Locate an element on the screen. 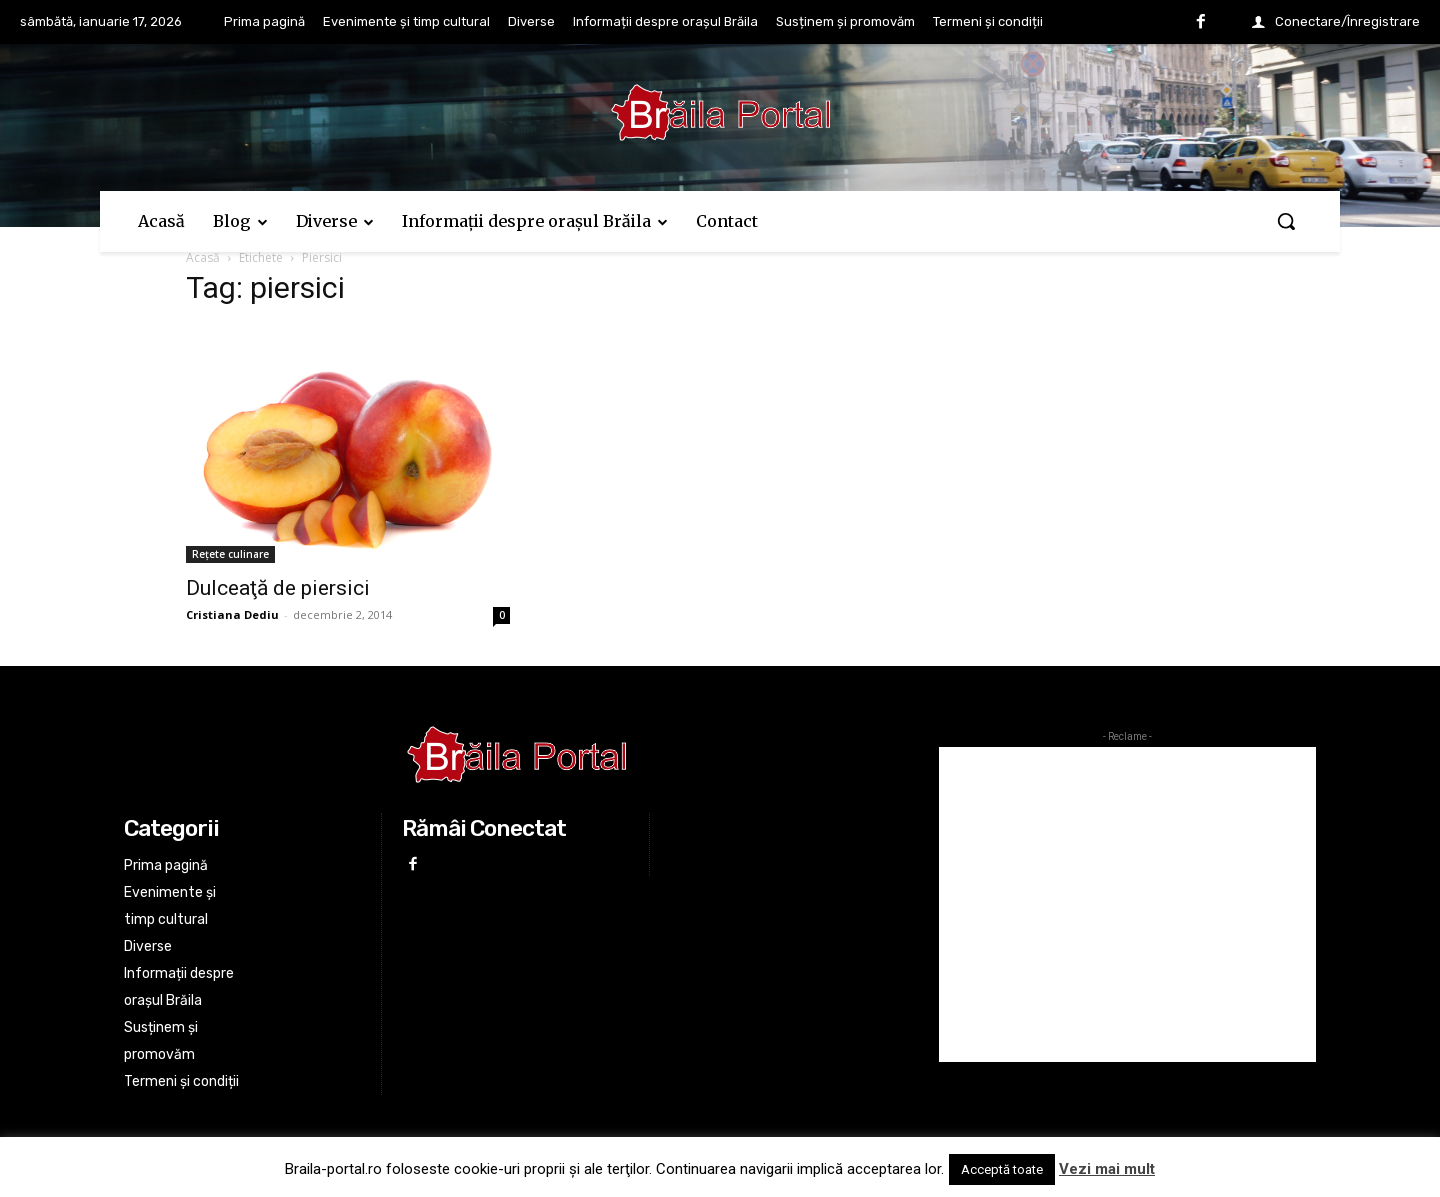 The width and height of the screenshot is (1440, 1197). Cristiana Dediu is located at coordinates (232, 614).